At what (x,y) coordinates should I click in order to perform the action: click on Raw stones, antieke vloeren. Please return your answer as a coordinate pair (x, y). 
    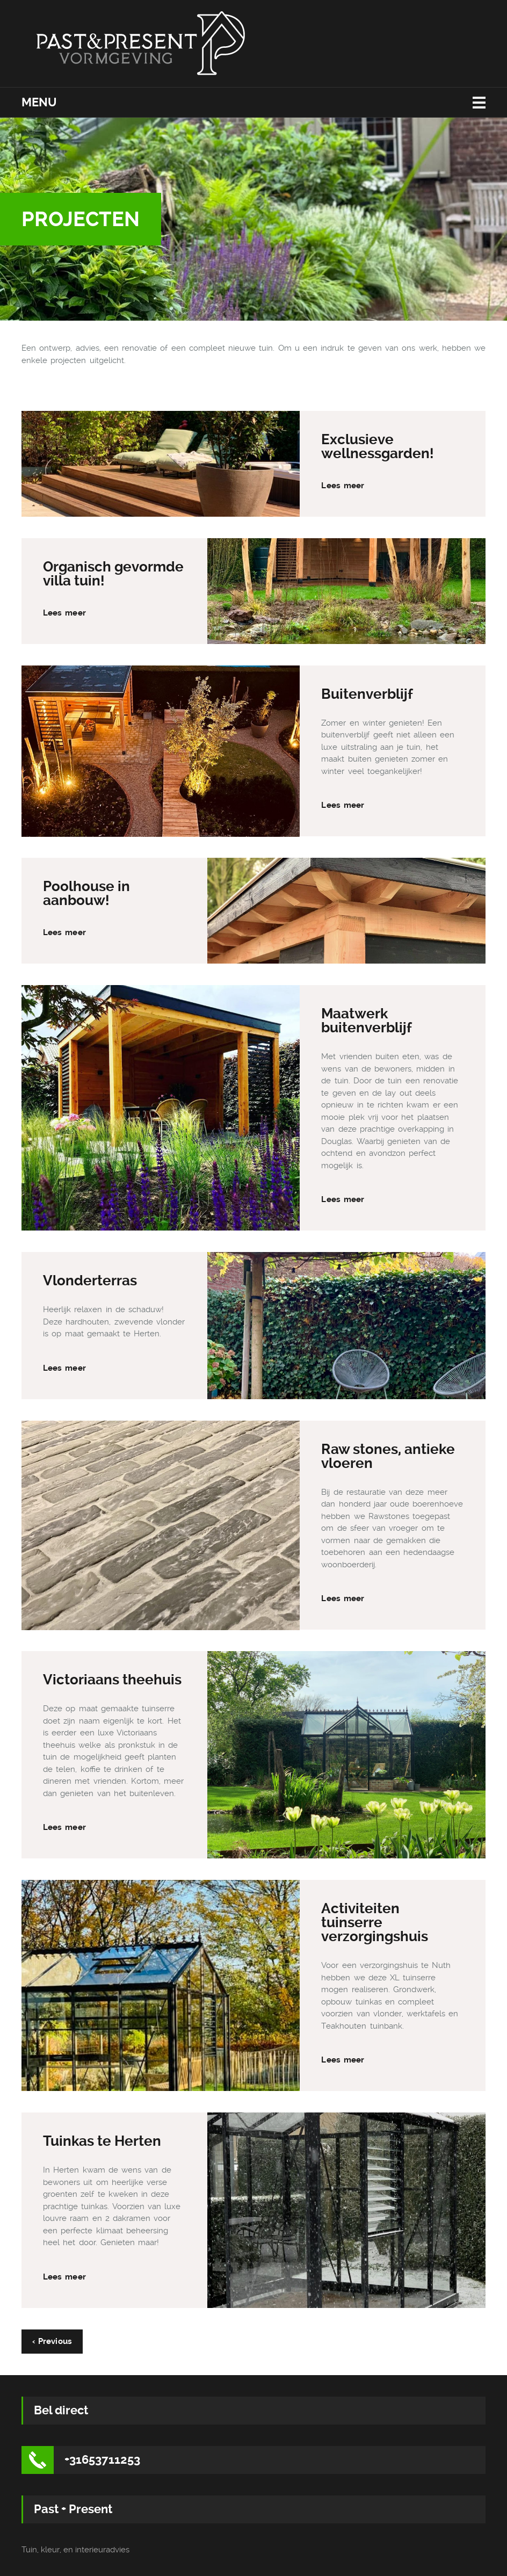
    Looking at the image, I should click on (388, 1456).